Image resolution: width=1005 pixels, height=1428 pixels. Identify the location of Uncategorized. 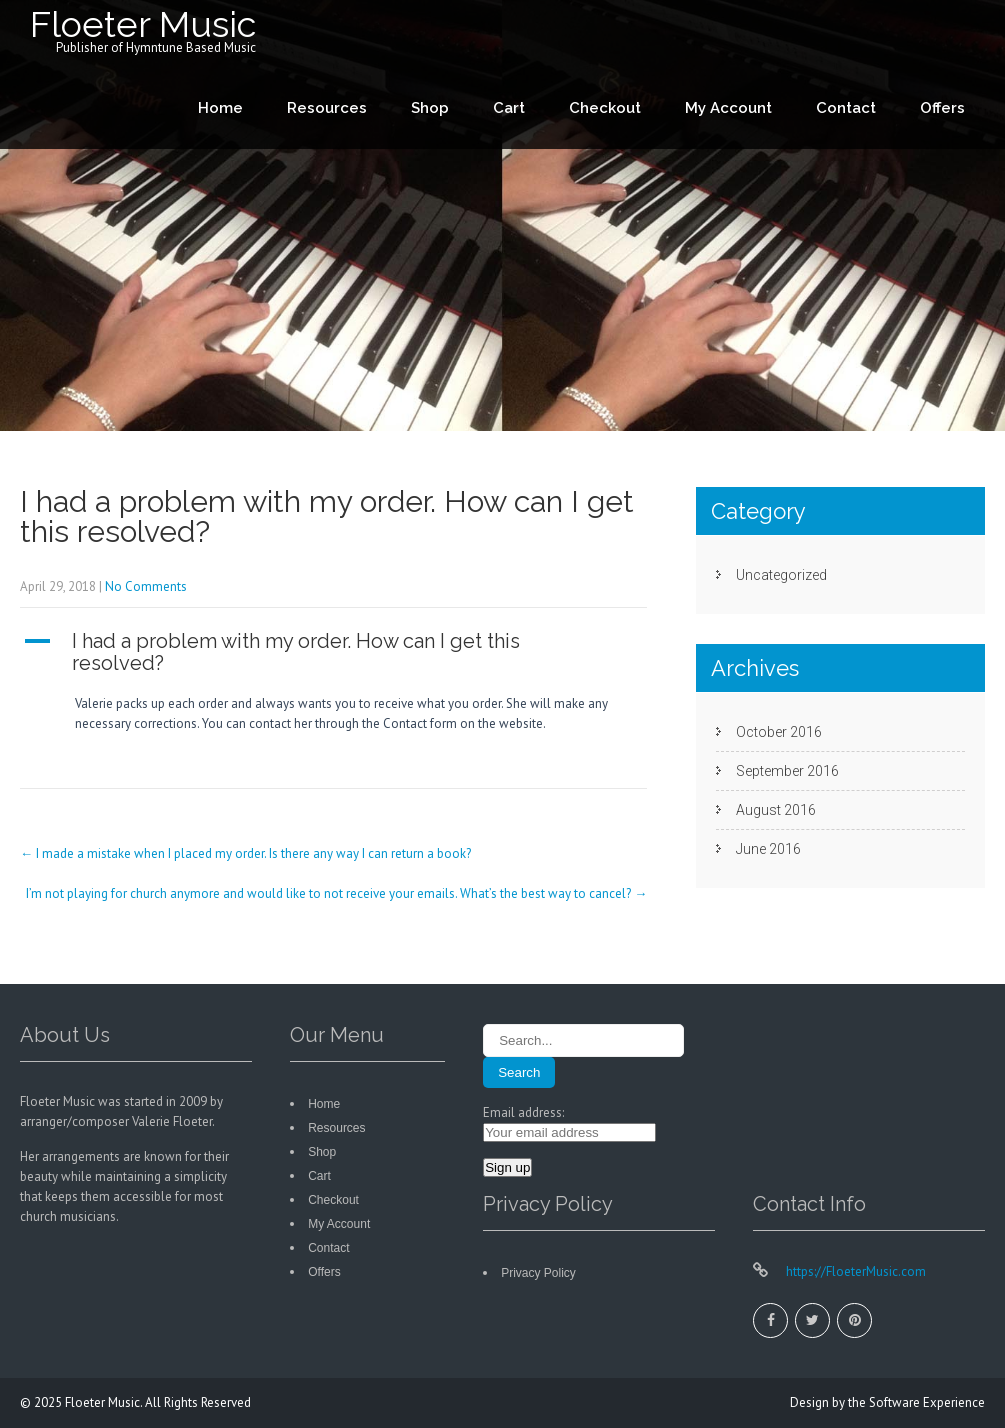
(781, 575).